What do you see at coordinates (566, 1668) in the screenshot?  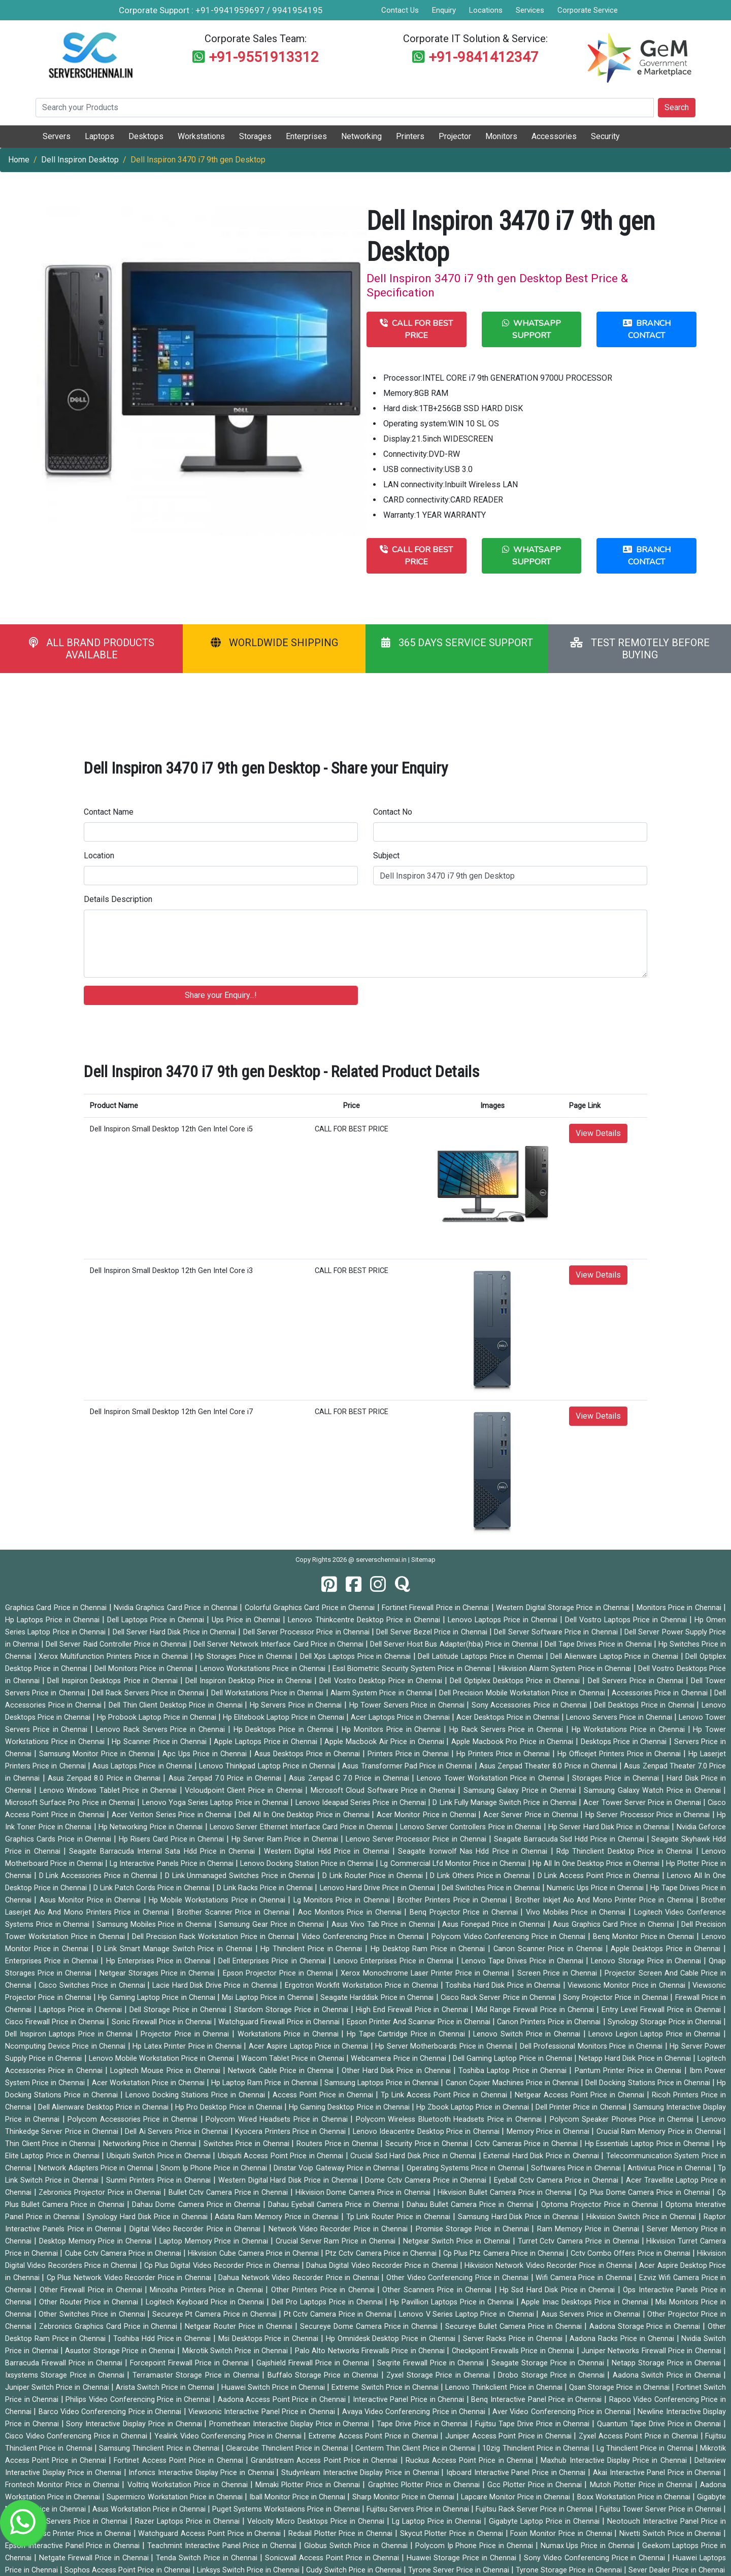 I see `Hikvision Alarm System Price in Chennai` at bounding box center [566, 1668].